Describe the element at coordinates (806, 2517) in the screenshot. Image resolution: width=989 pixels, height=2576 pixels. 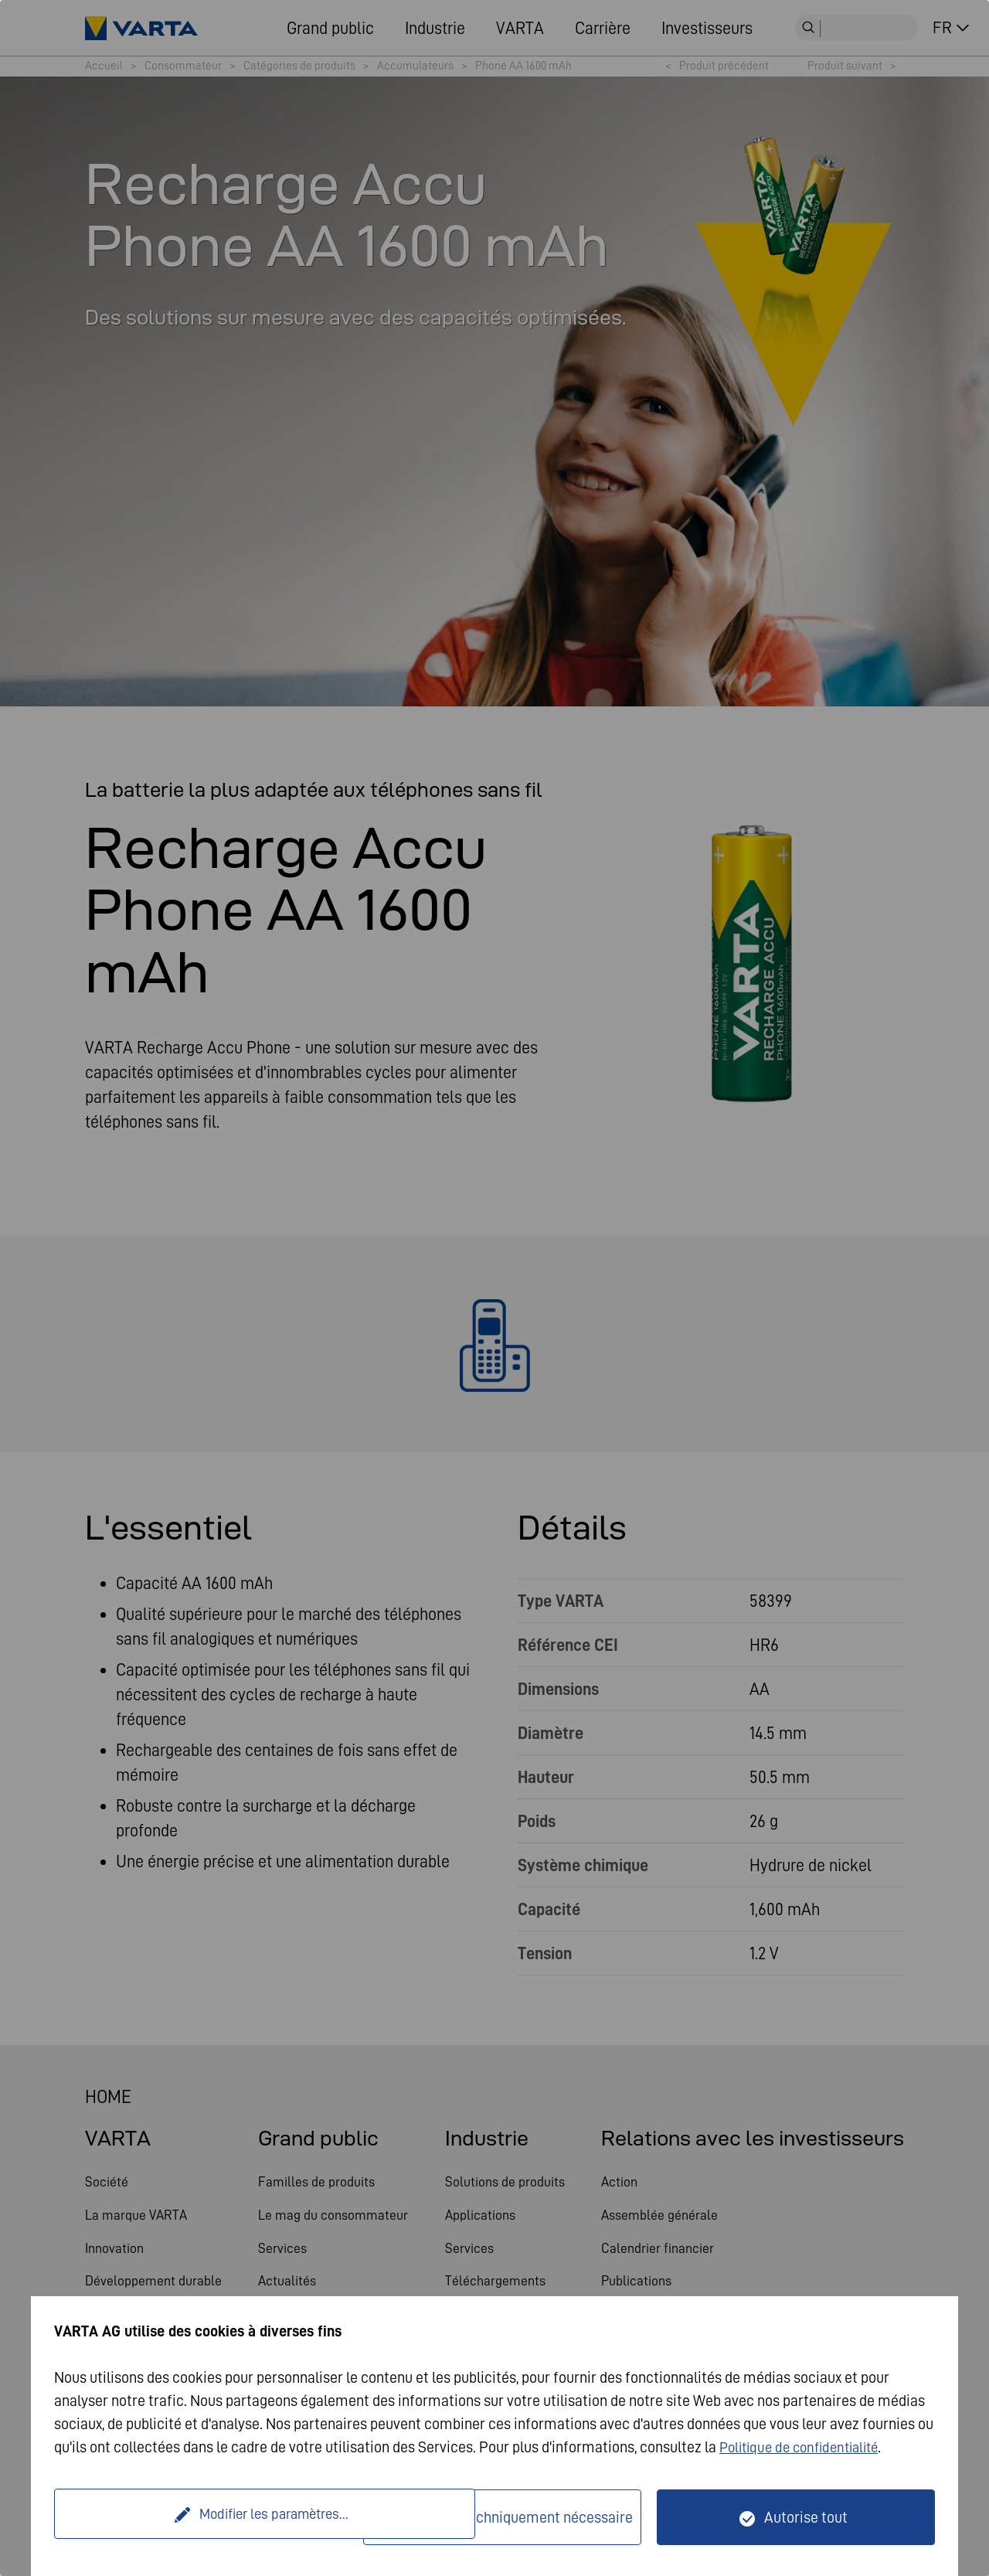
I see `Autorise tout` at that location.